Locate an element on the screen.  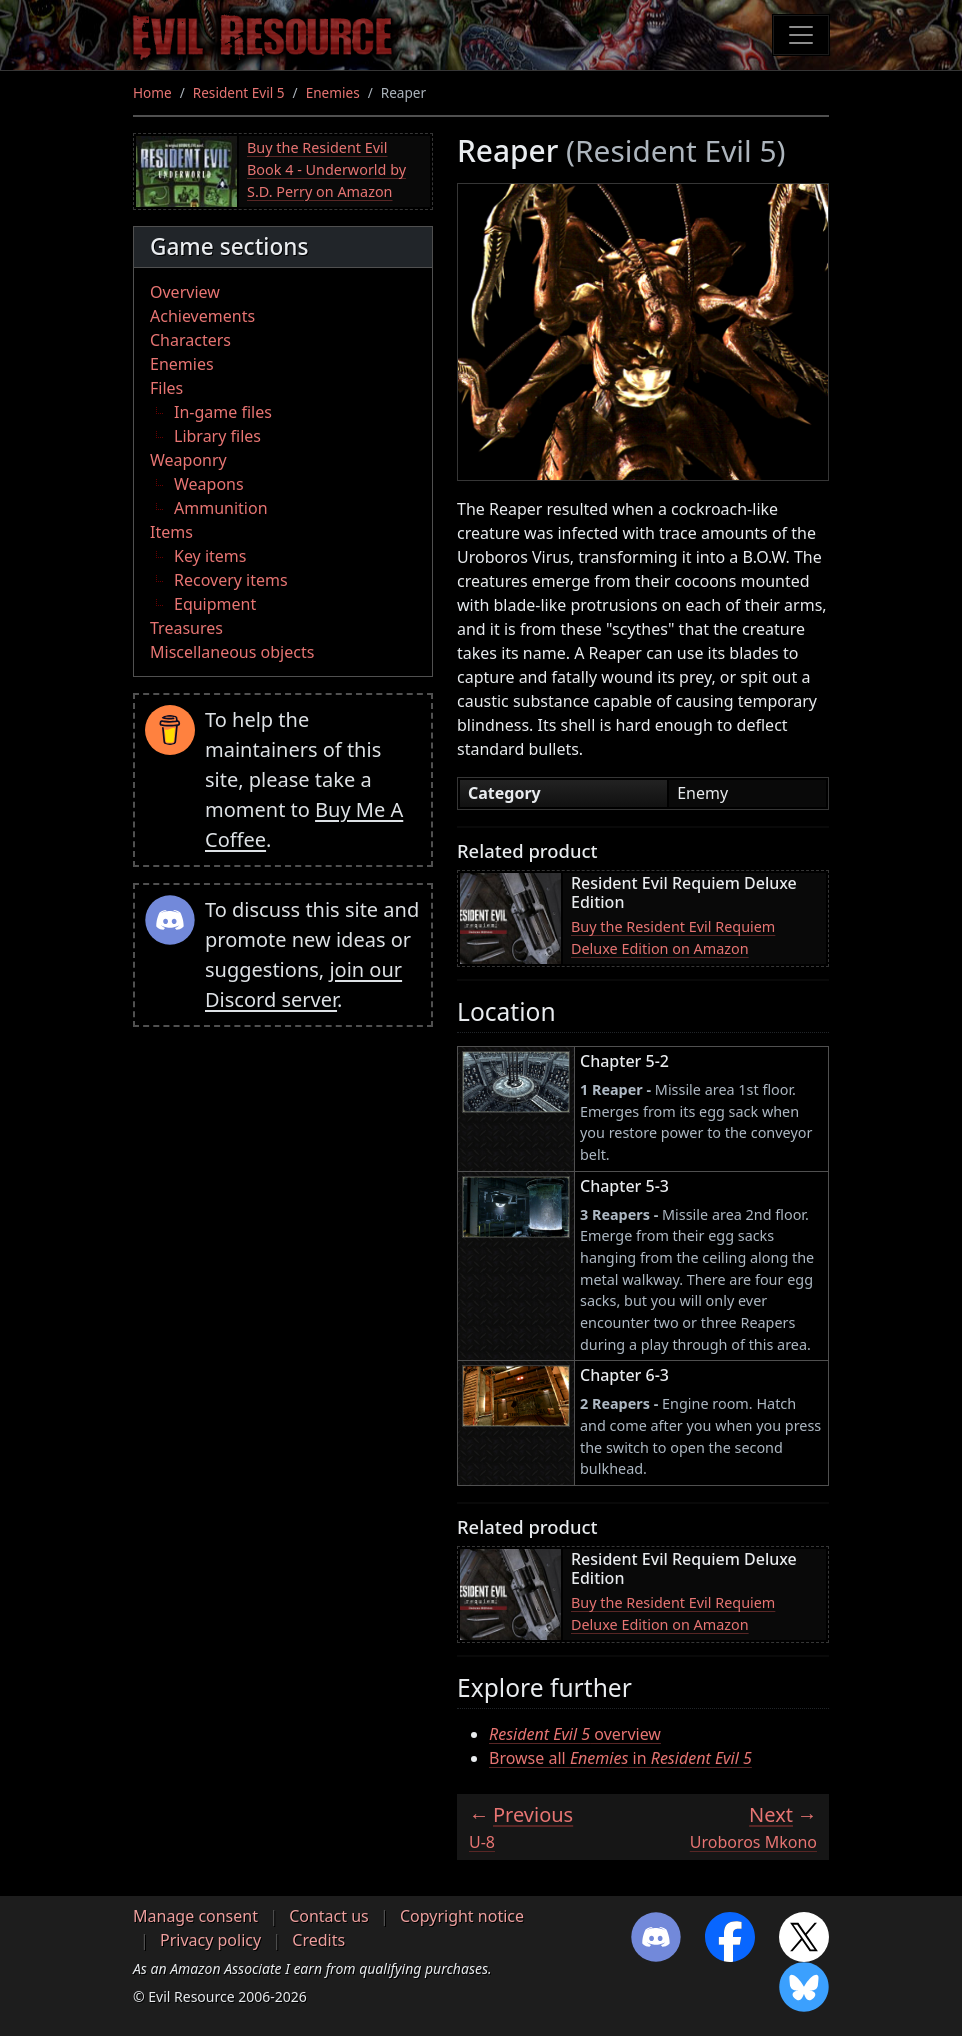
Equipment is located at coordinates (215, 604).